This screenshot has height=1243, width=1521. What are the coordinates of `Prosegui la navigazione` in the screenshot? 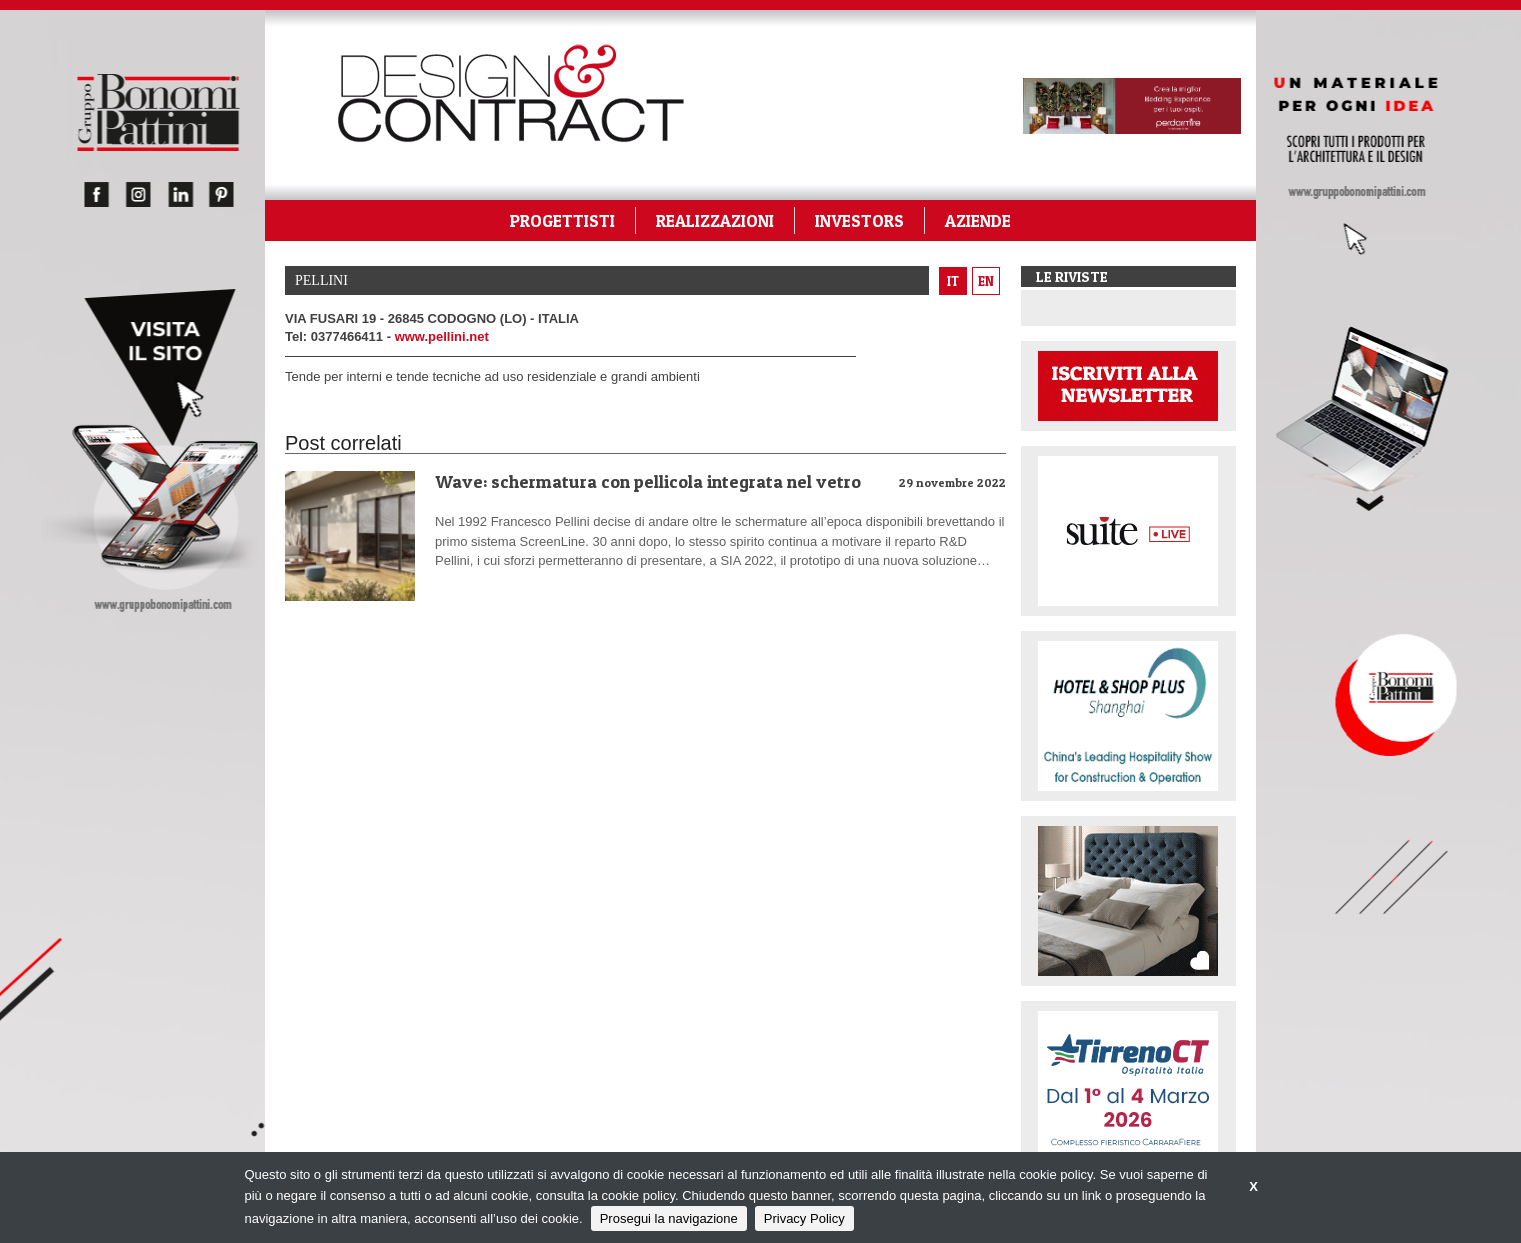 It's located at (669, 1218).